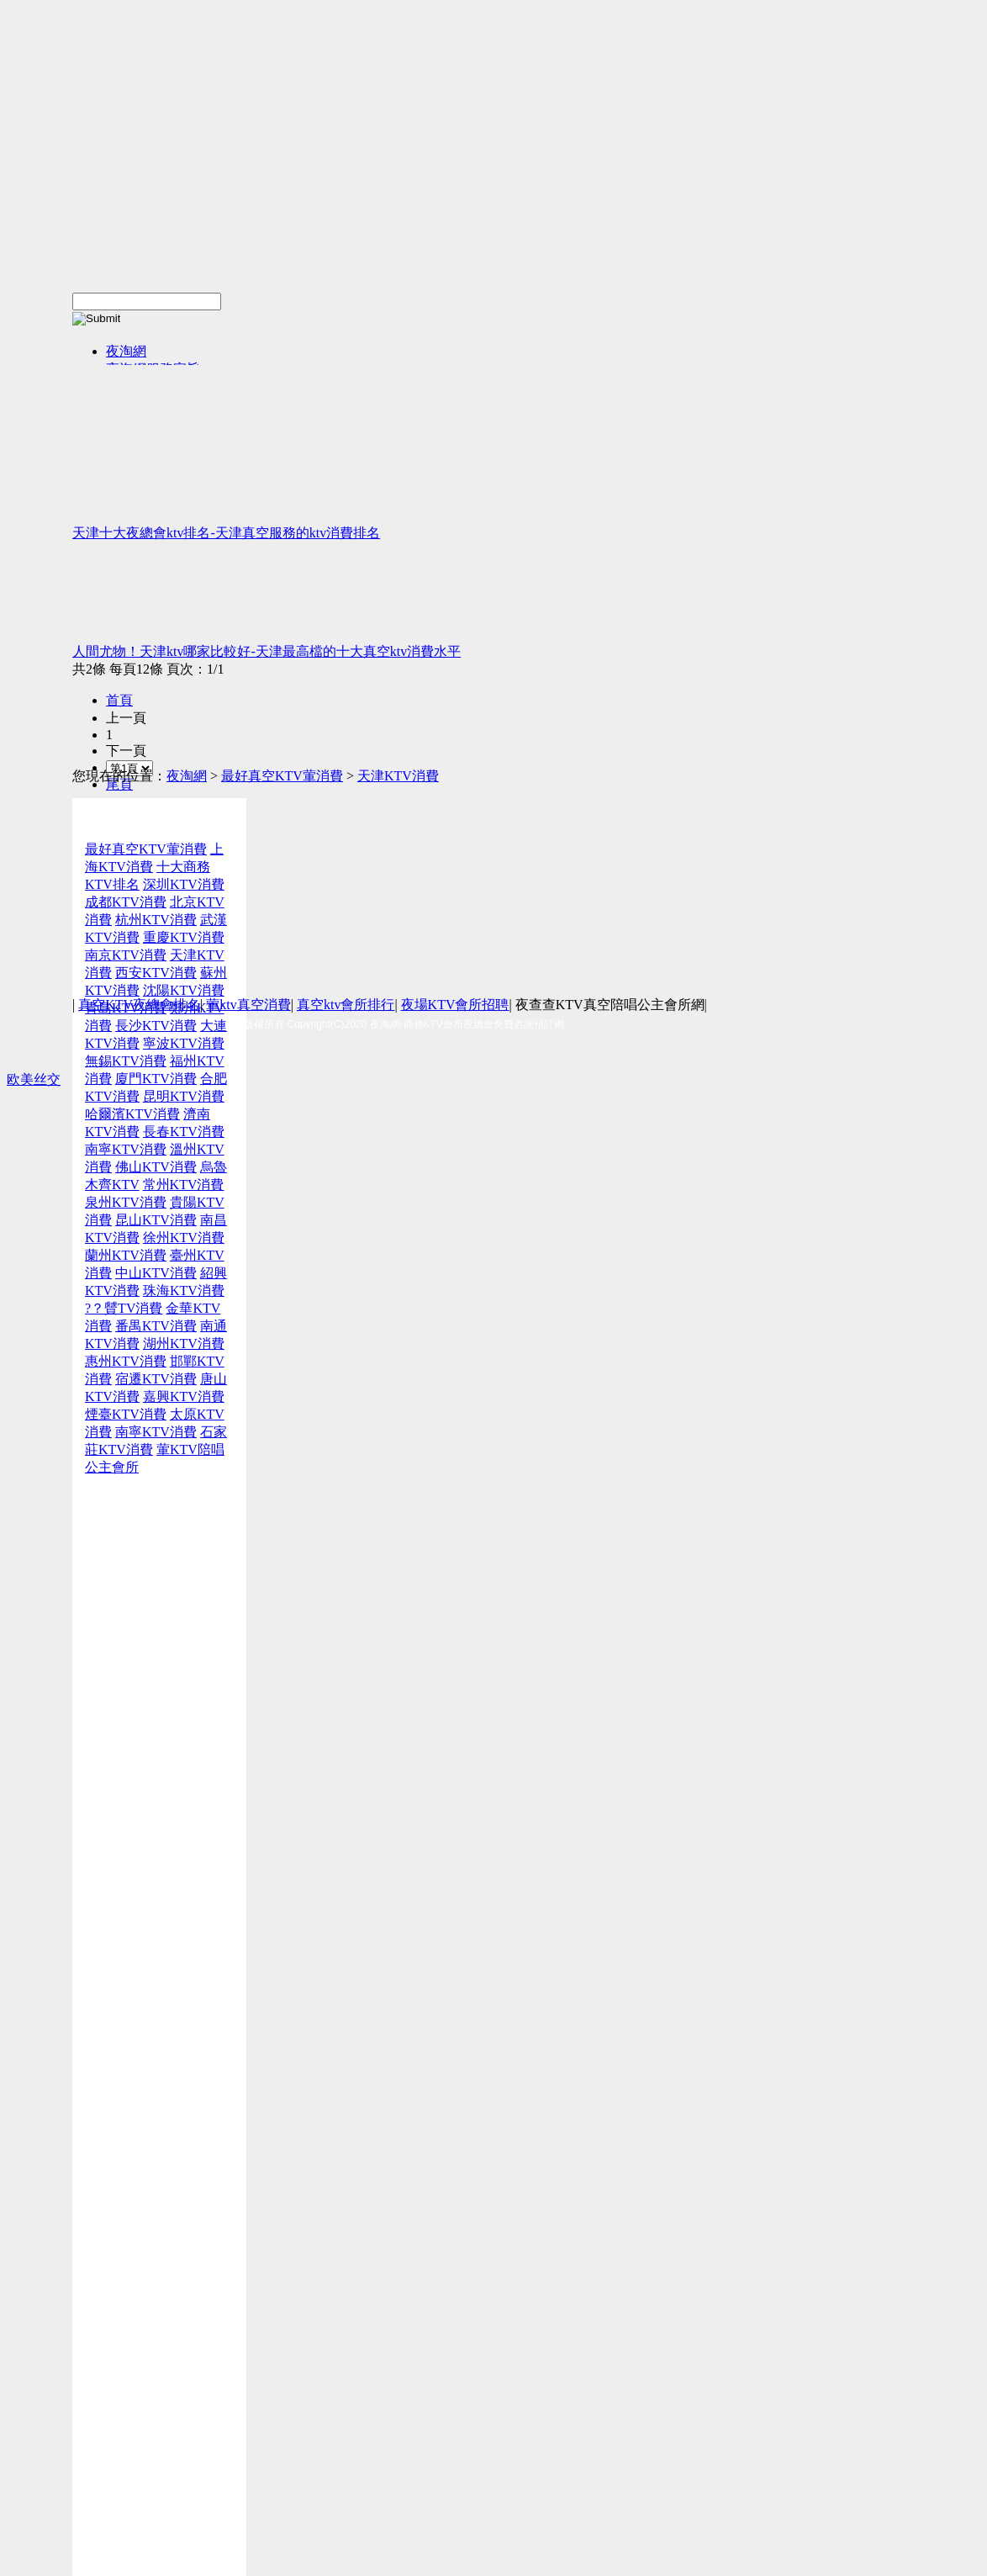 The image size is (987, 2576). What do you see at coordinates (183, 1096) in the screenshot?
I see `昆明KTV消費` at bounding box center [183, 1096].